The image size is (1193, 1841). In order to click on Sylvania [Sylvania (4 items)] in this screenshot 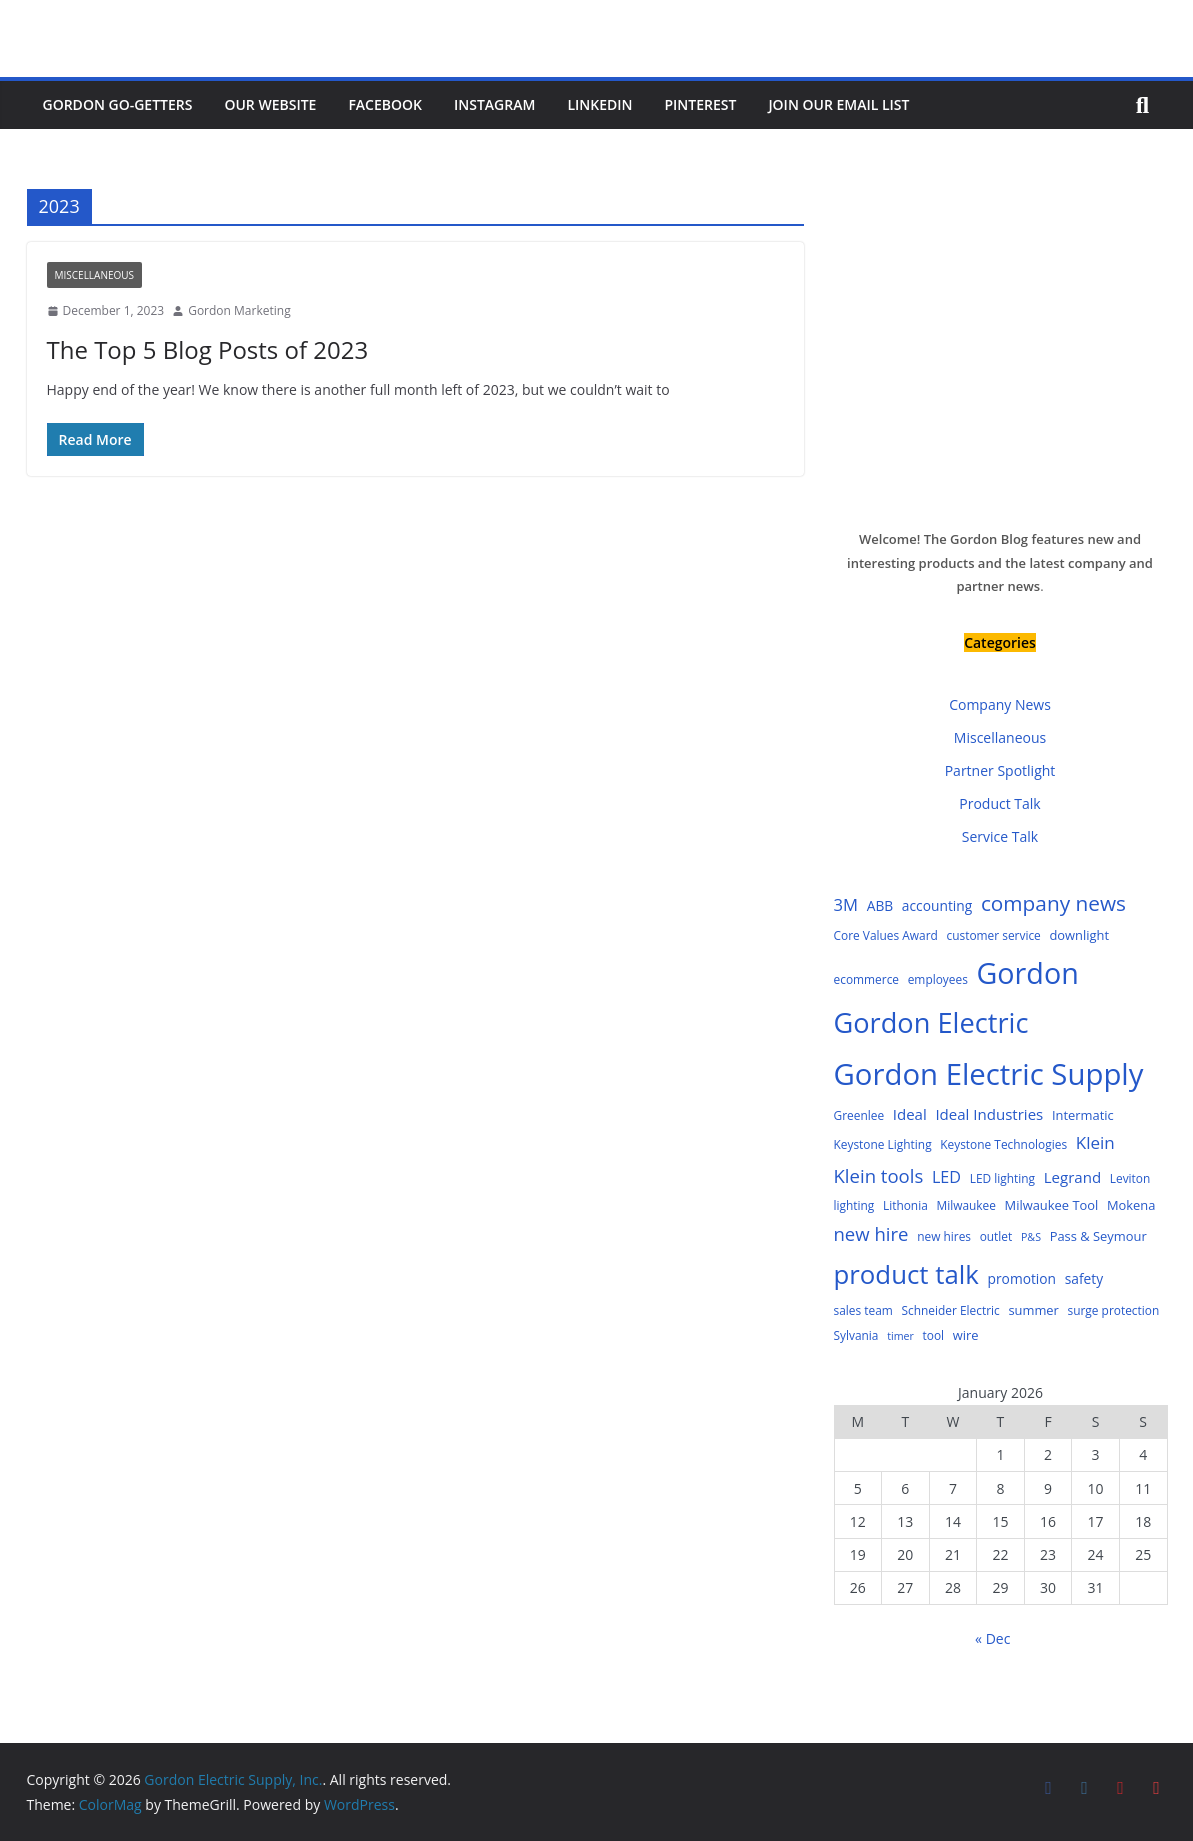, I will do `click(856, 1335)`.